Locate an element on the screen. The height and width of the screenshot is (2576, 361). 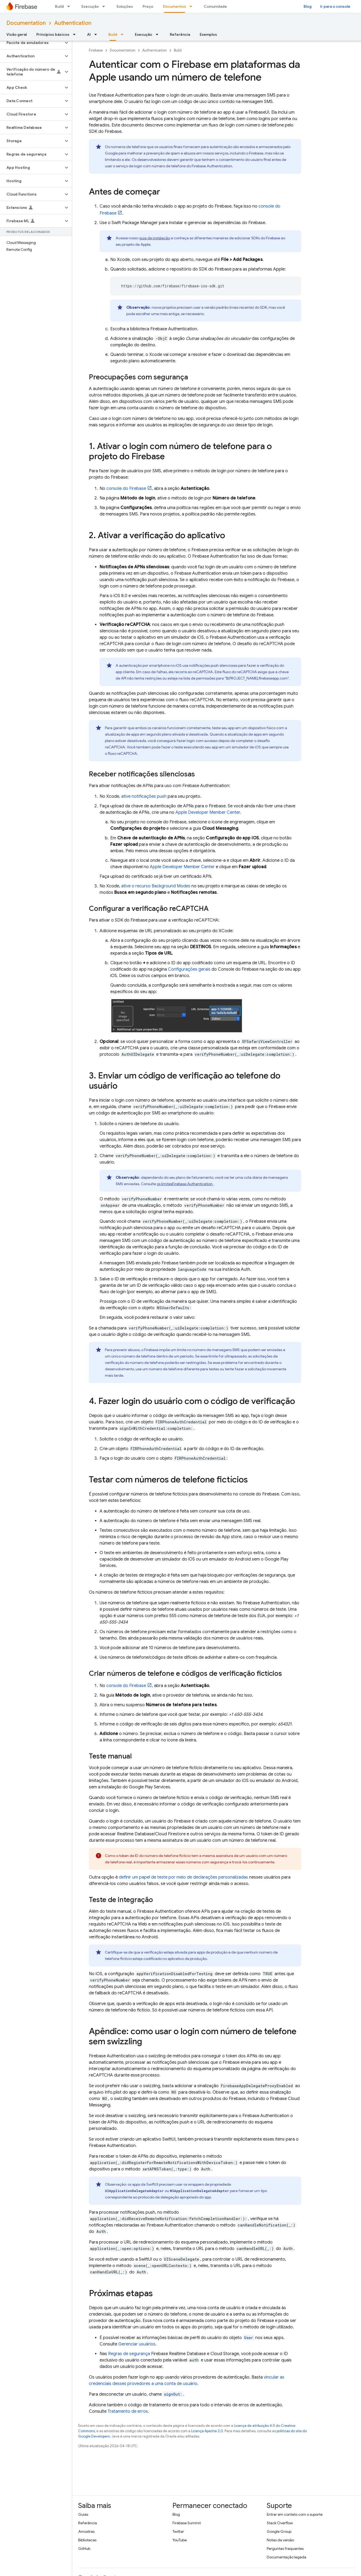
Build [Build, selected] is located at coordinates (112, 34).